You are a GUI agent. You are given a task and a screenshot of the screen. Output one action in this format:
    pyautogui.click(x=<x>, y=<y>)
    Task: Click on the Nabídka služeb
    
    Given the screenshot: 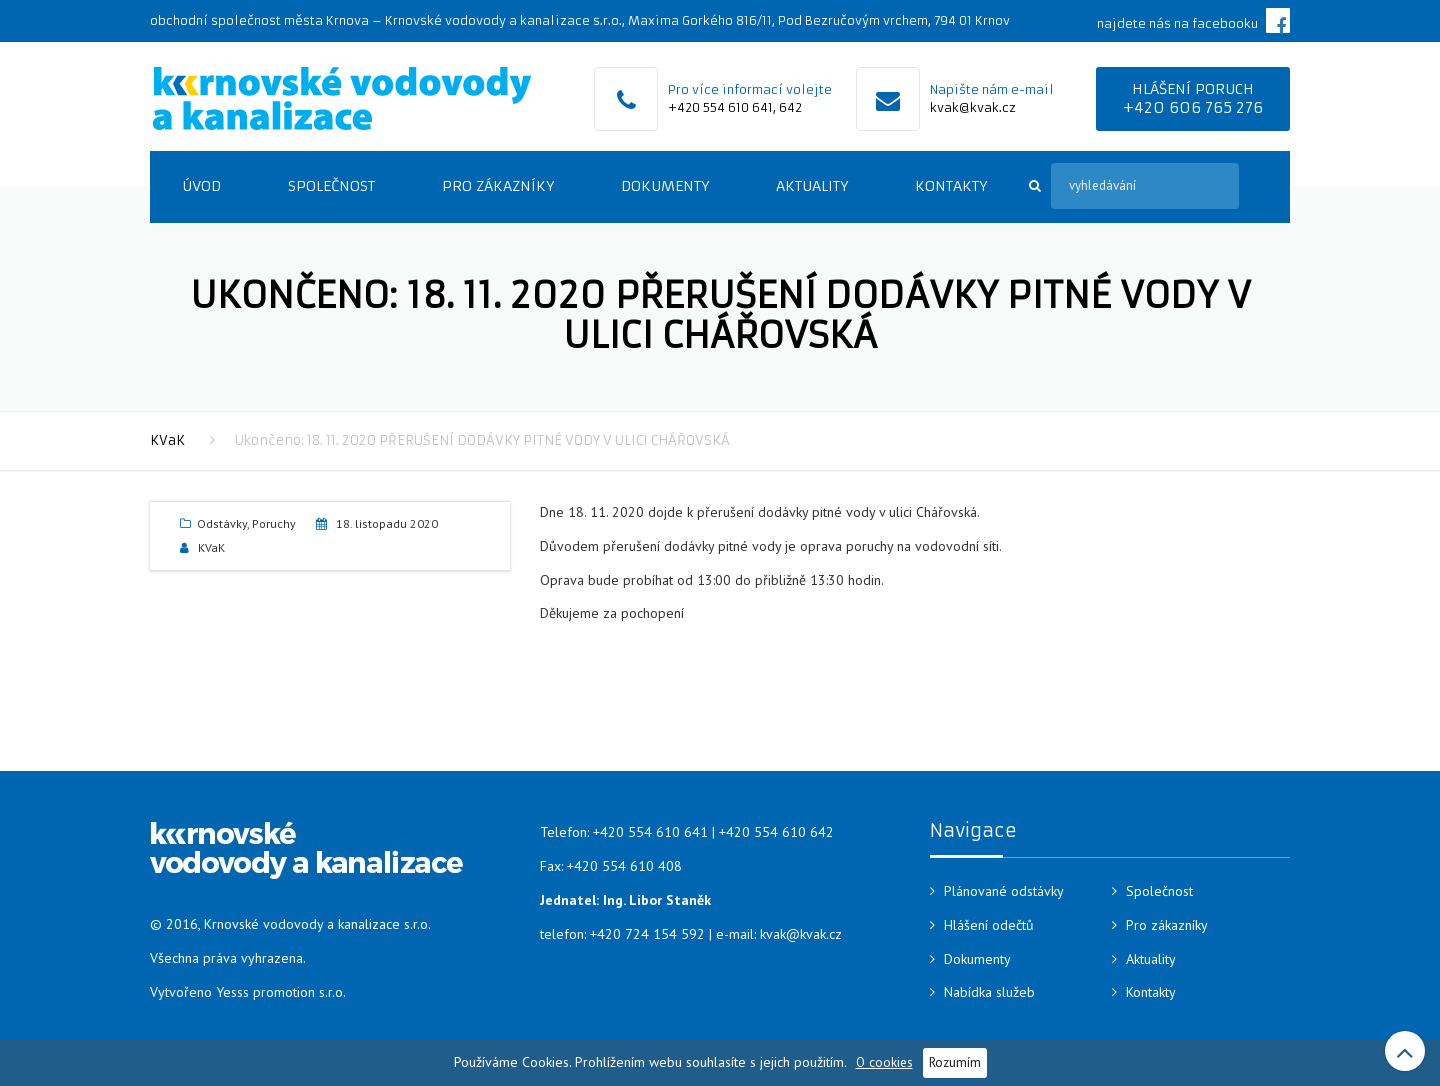 What is the action you would take?
    pyautogui.click(x=989, y=992)
    